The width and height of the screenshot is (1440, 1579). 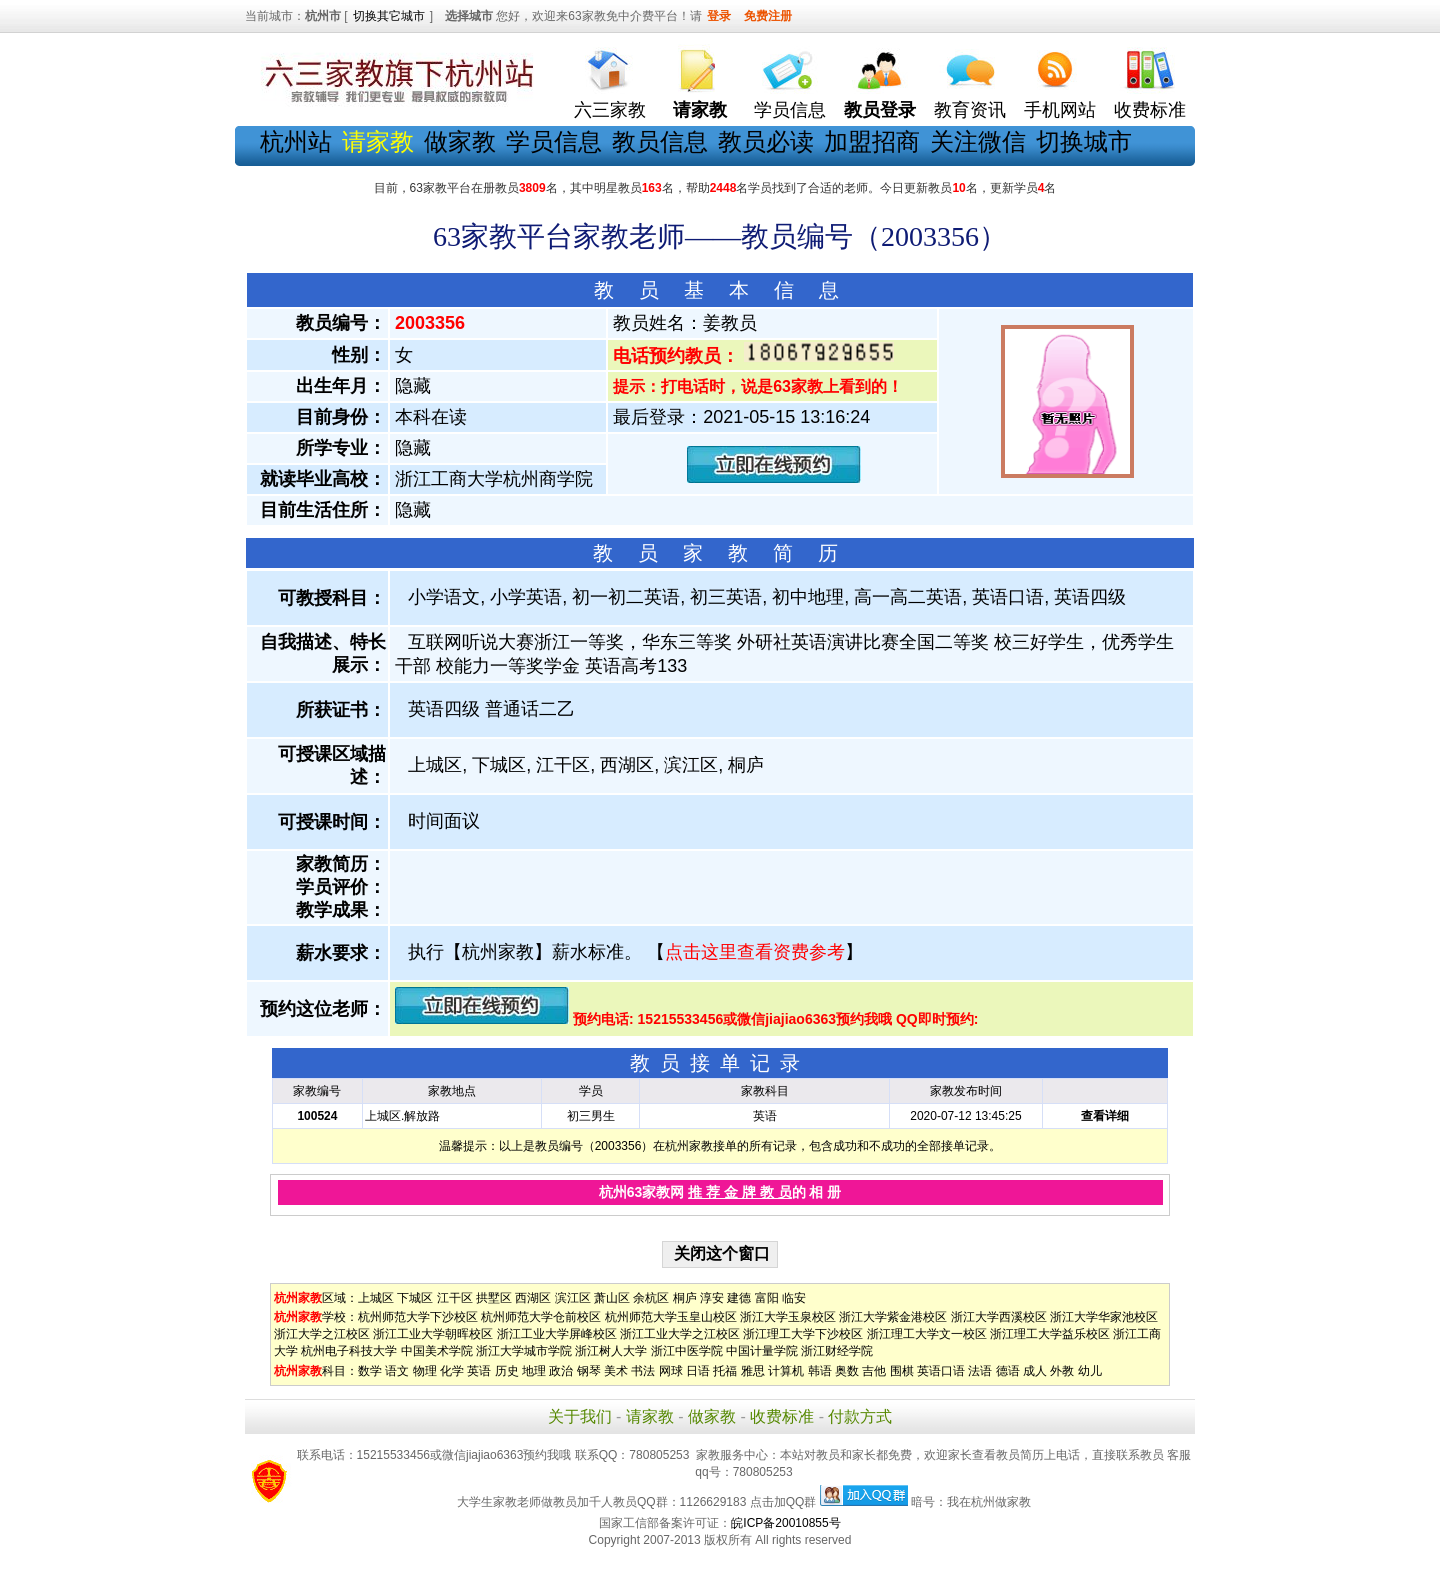 What do you see at coordinates (786, 1371) in the screenshot?
I see `计算机` at bounding box center [786, 1371].